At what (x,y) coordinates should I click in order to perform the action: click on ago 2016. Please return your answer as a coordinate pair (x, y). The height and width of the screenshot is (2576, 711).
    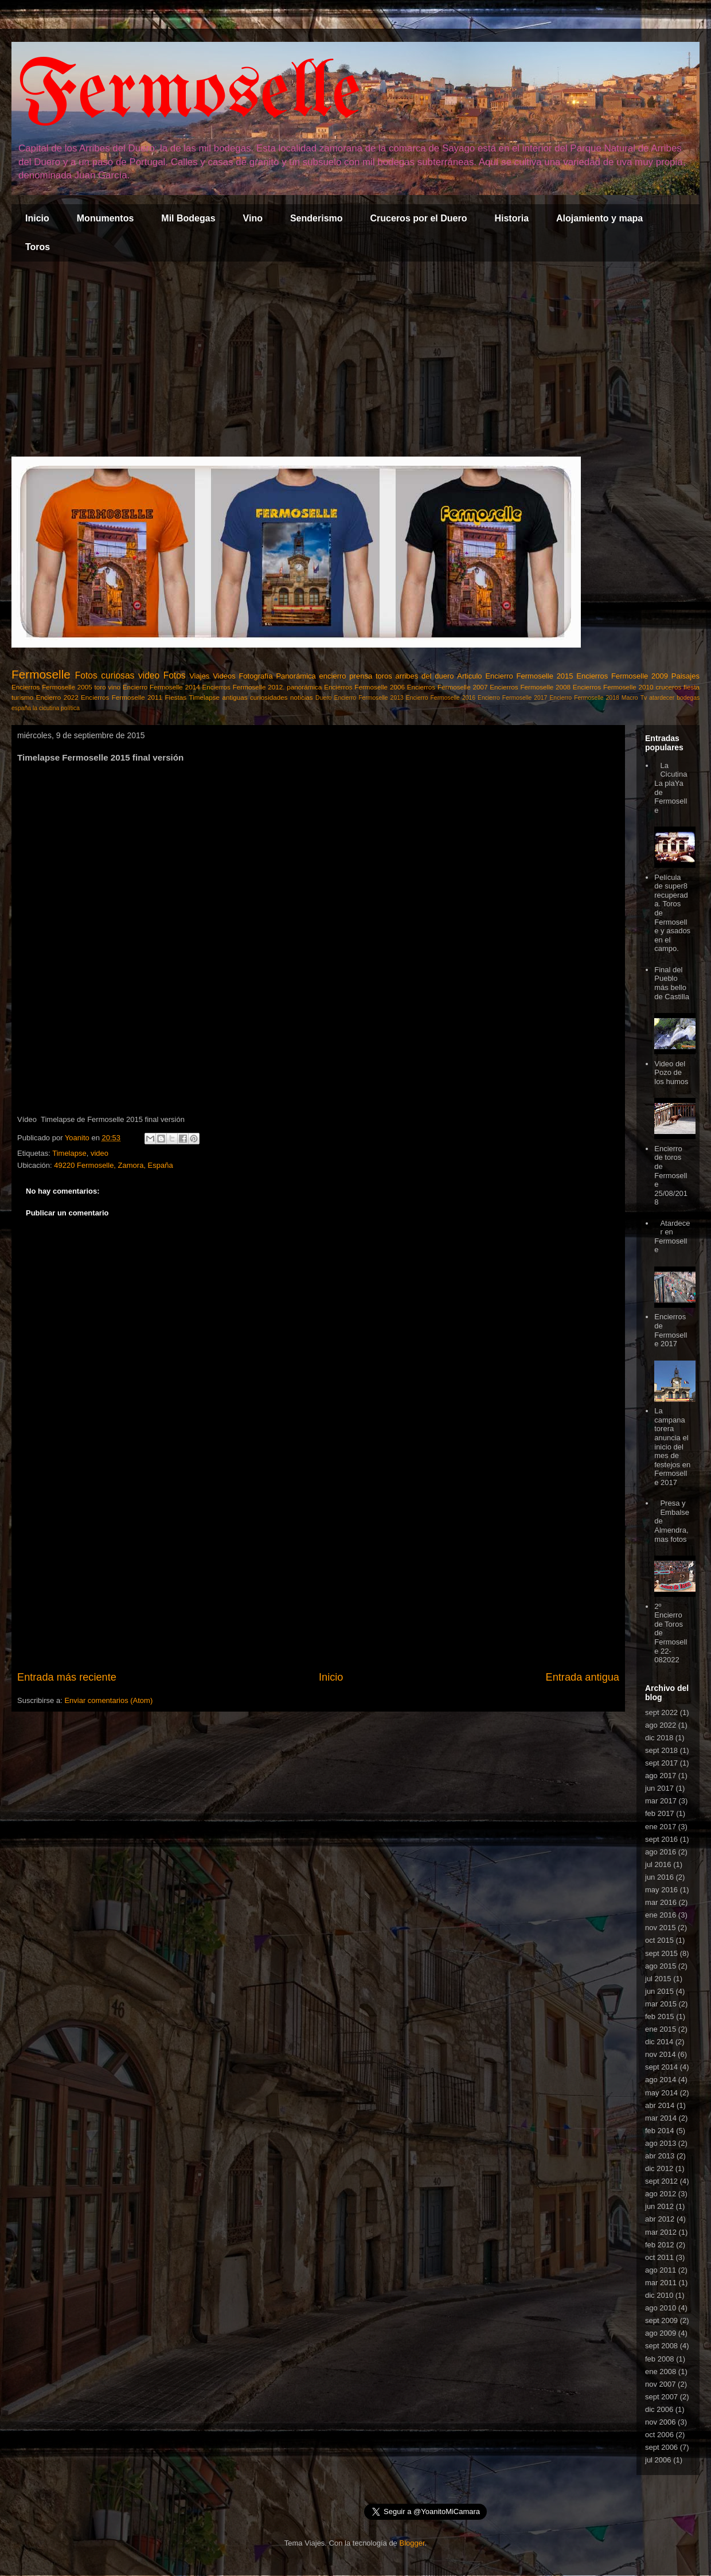
    Looking at the image, I should click on (660, 1852).